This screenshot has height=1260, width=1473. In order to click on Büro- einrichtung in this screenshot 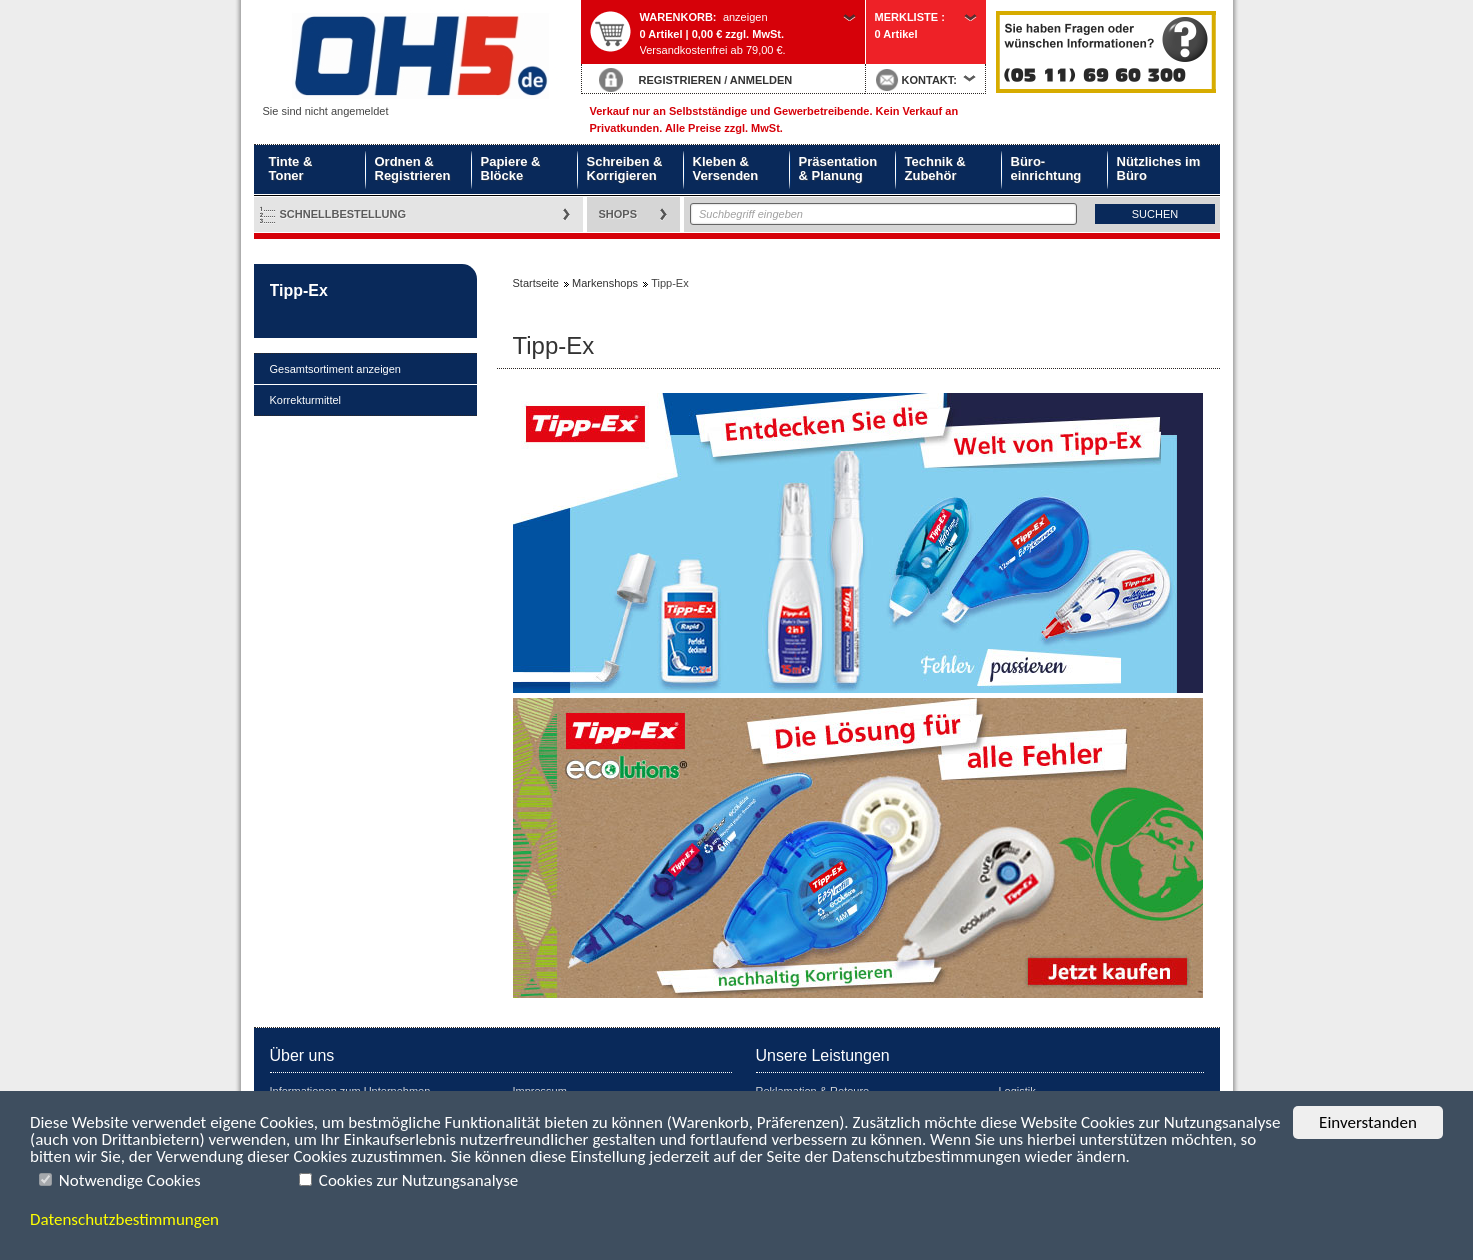, I will do `click(1046, 168)`.